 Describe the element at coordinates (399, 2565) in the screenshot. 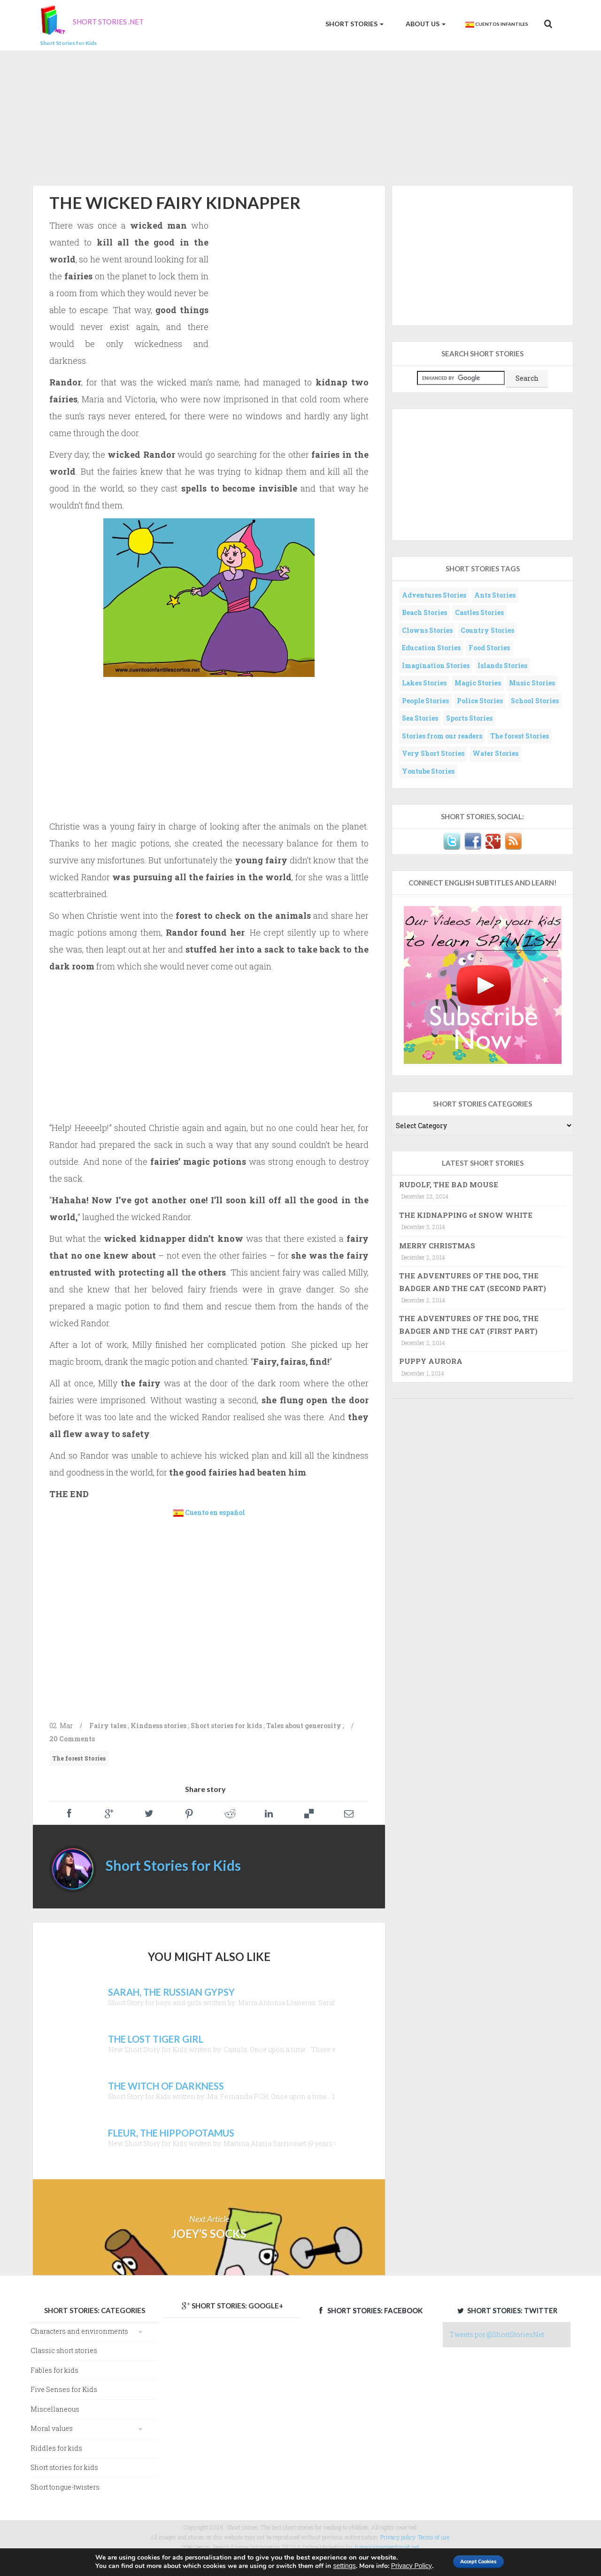

I see `Privacy Policy` at that location.